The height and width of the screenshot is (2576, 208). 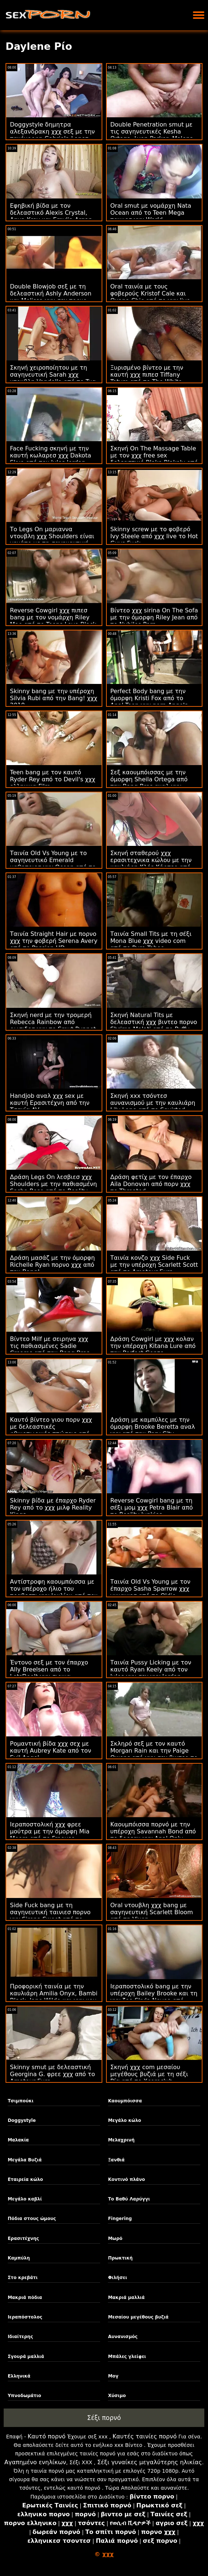 What do you see at coordinates (153, 1831) in the screenshot?
I see `Καουμπόισσα πορνό με την υπέροχη Savannah Bond από το δορεαν χχχ Anal Only` at bounding box center [153, 1831].